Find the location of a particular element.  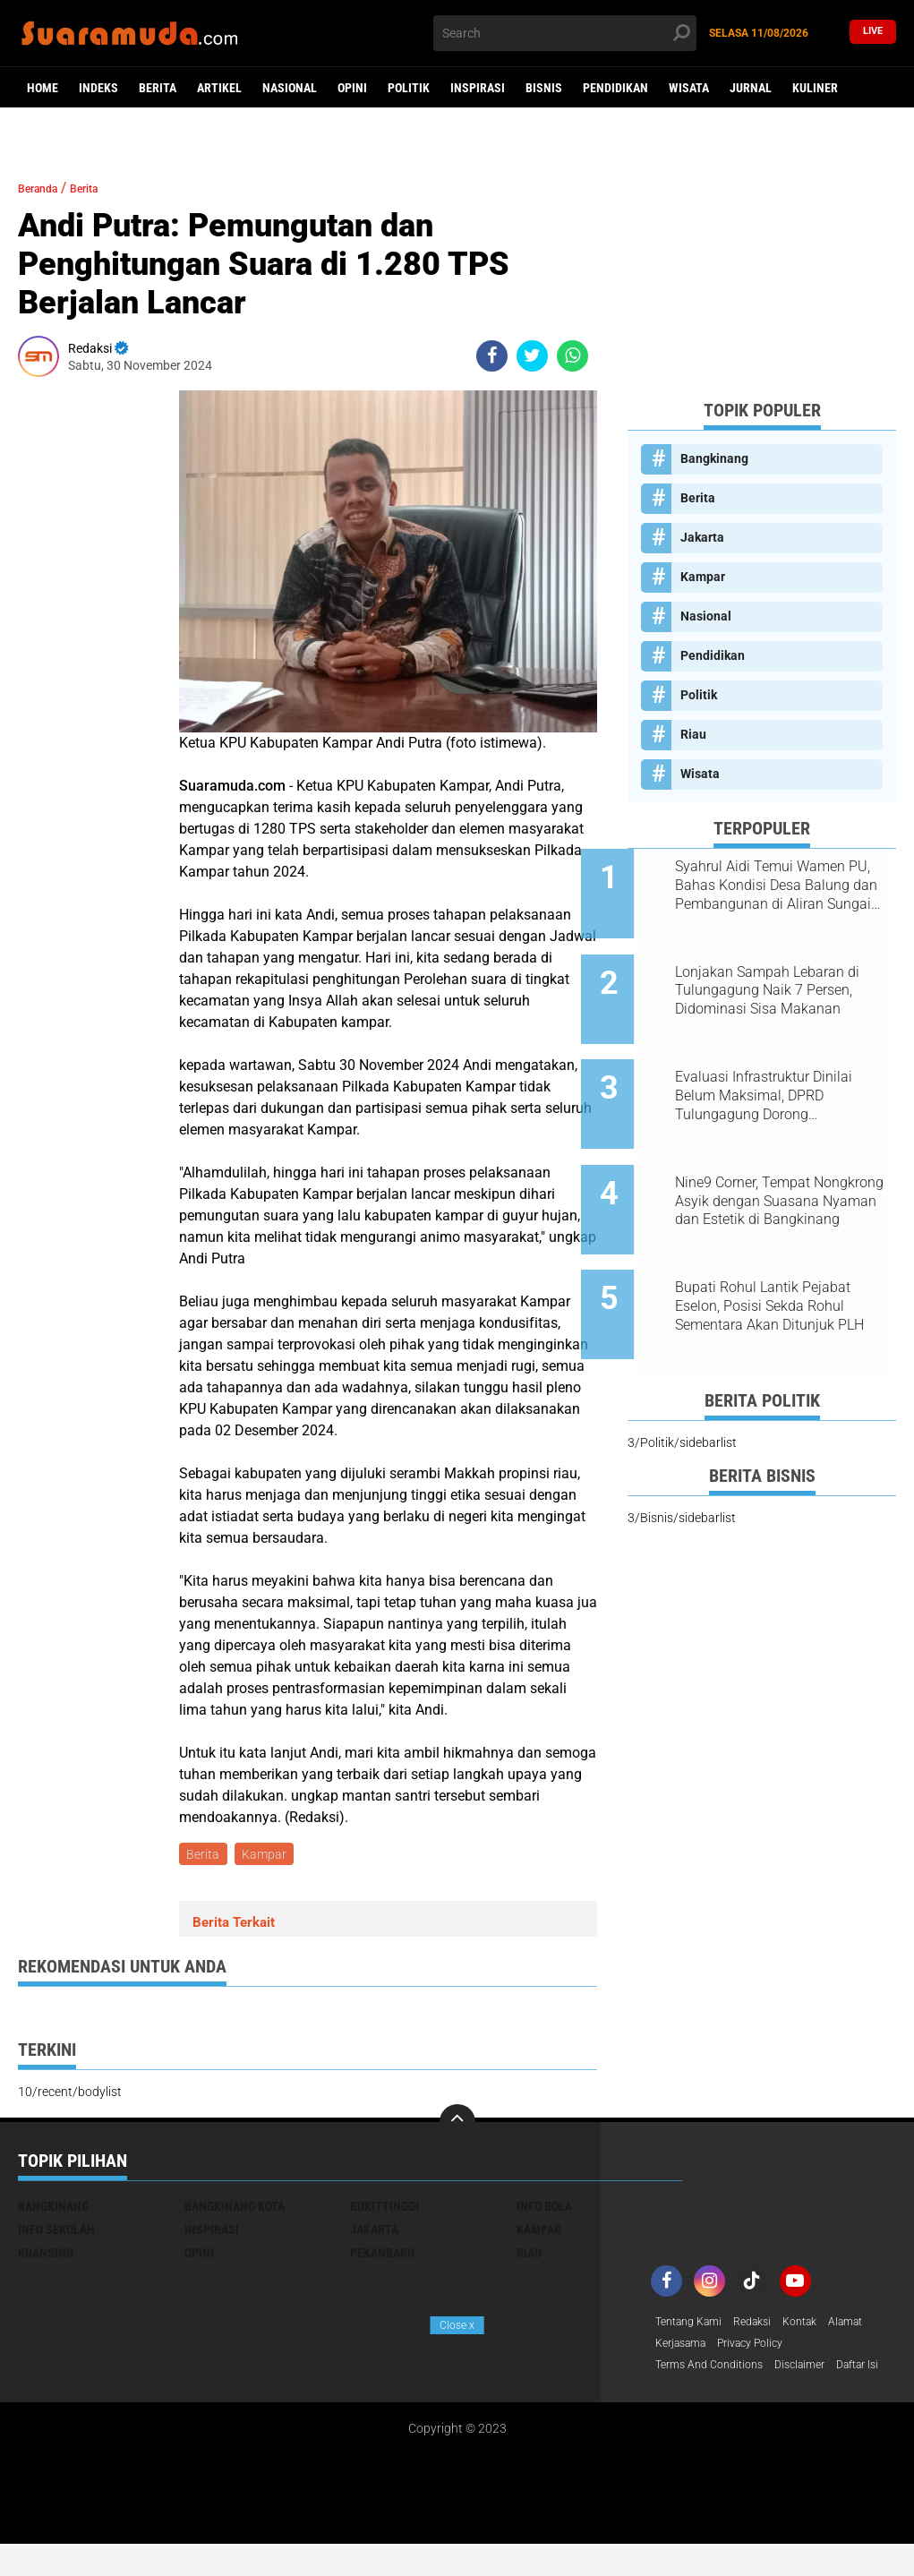

Pekanbaru is located at coordinates (382, 2256).